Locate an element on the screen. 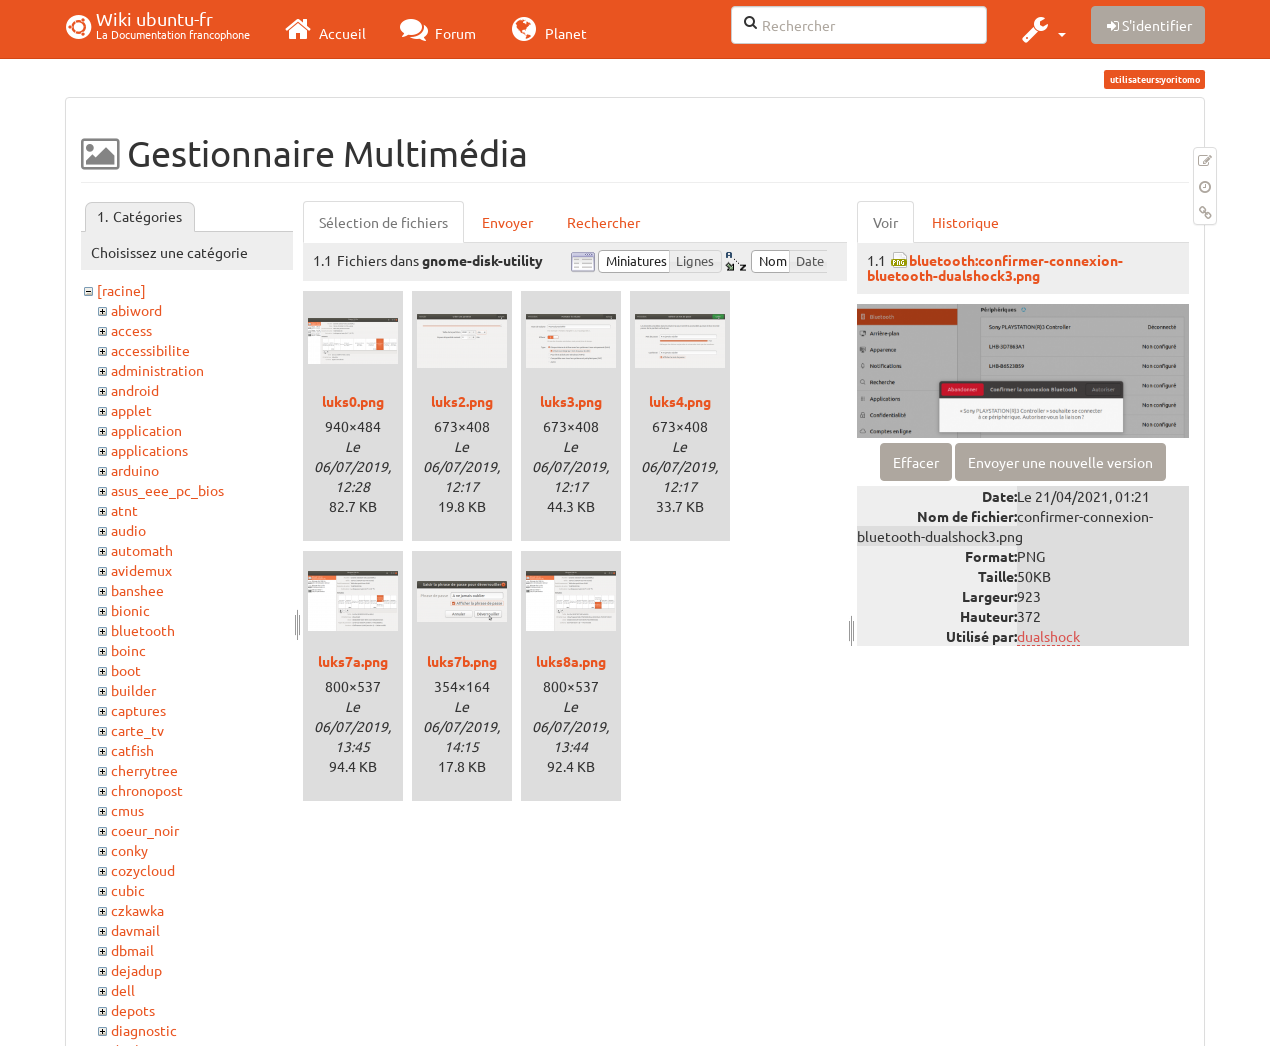  applet is located at coordinates (131, 410).